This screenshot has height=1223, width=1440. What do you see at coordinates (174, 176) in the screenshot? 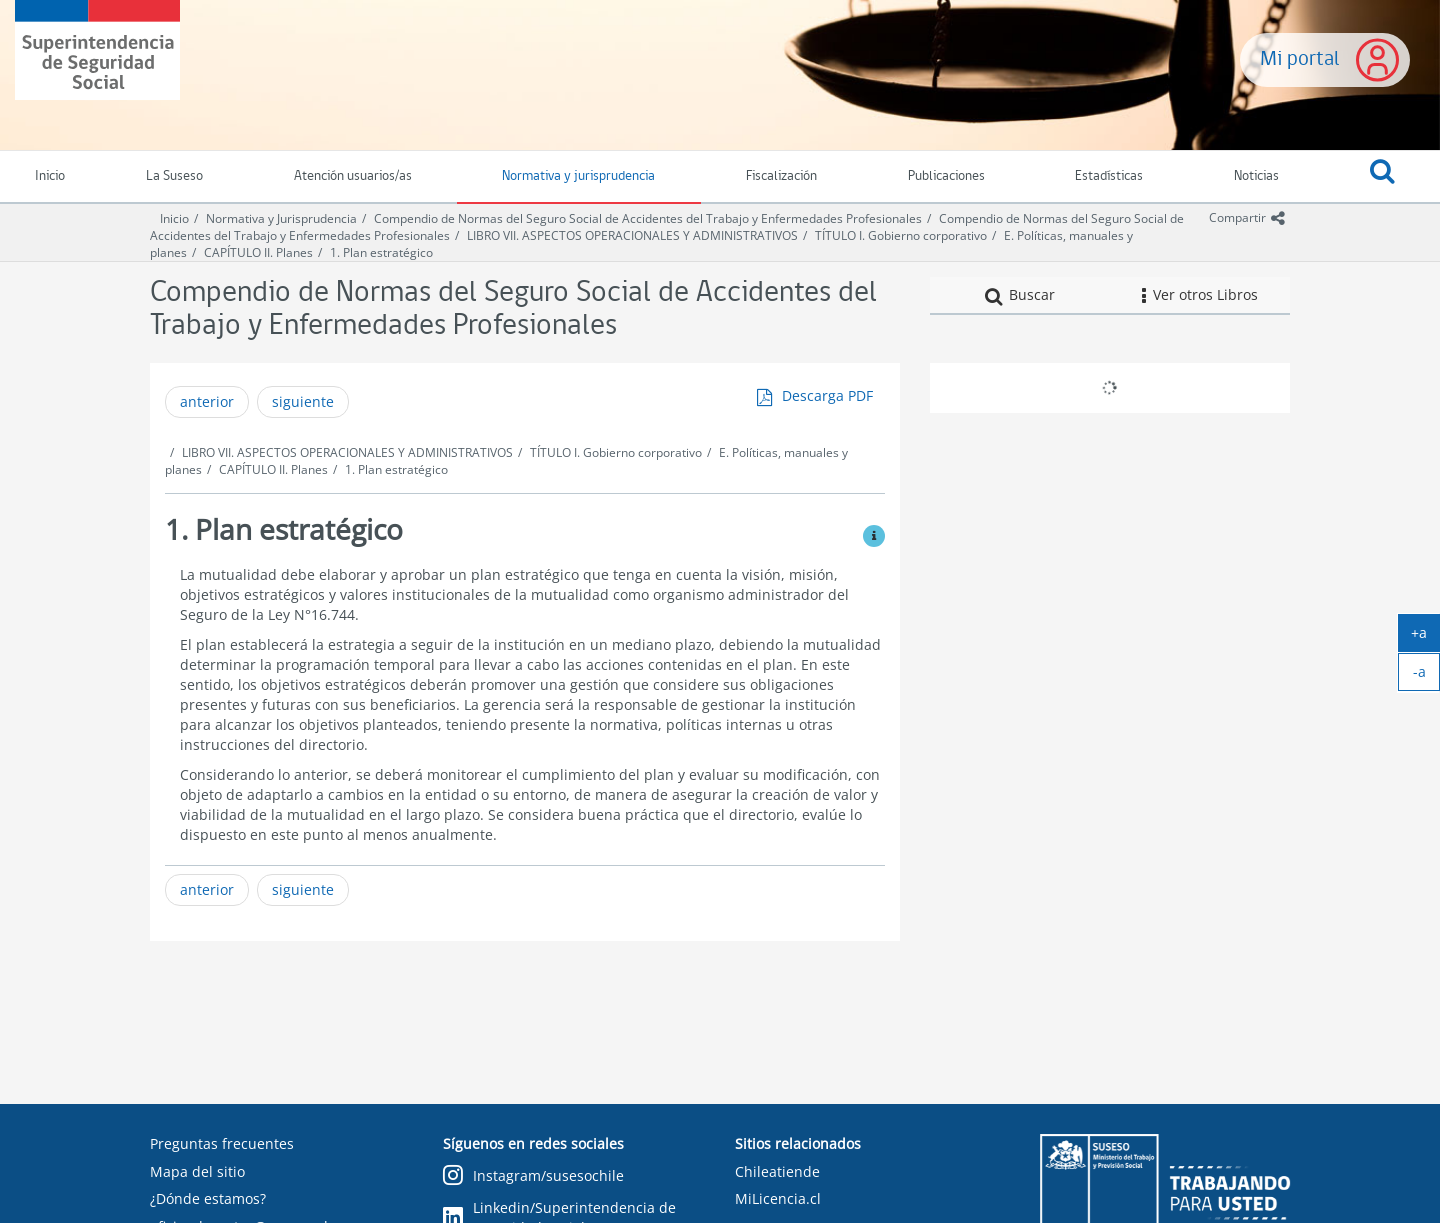
I see `La Suseso` at bounding box center [174, 176].